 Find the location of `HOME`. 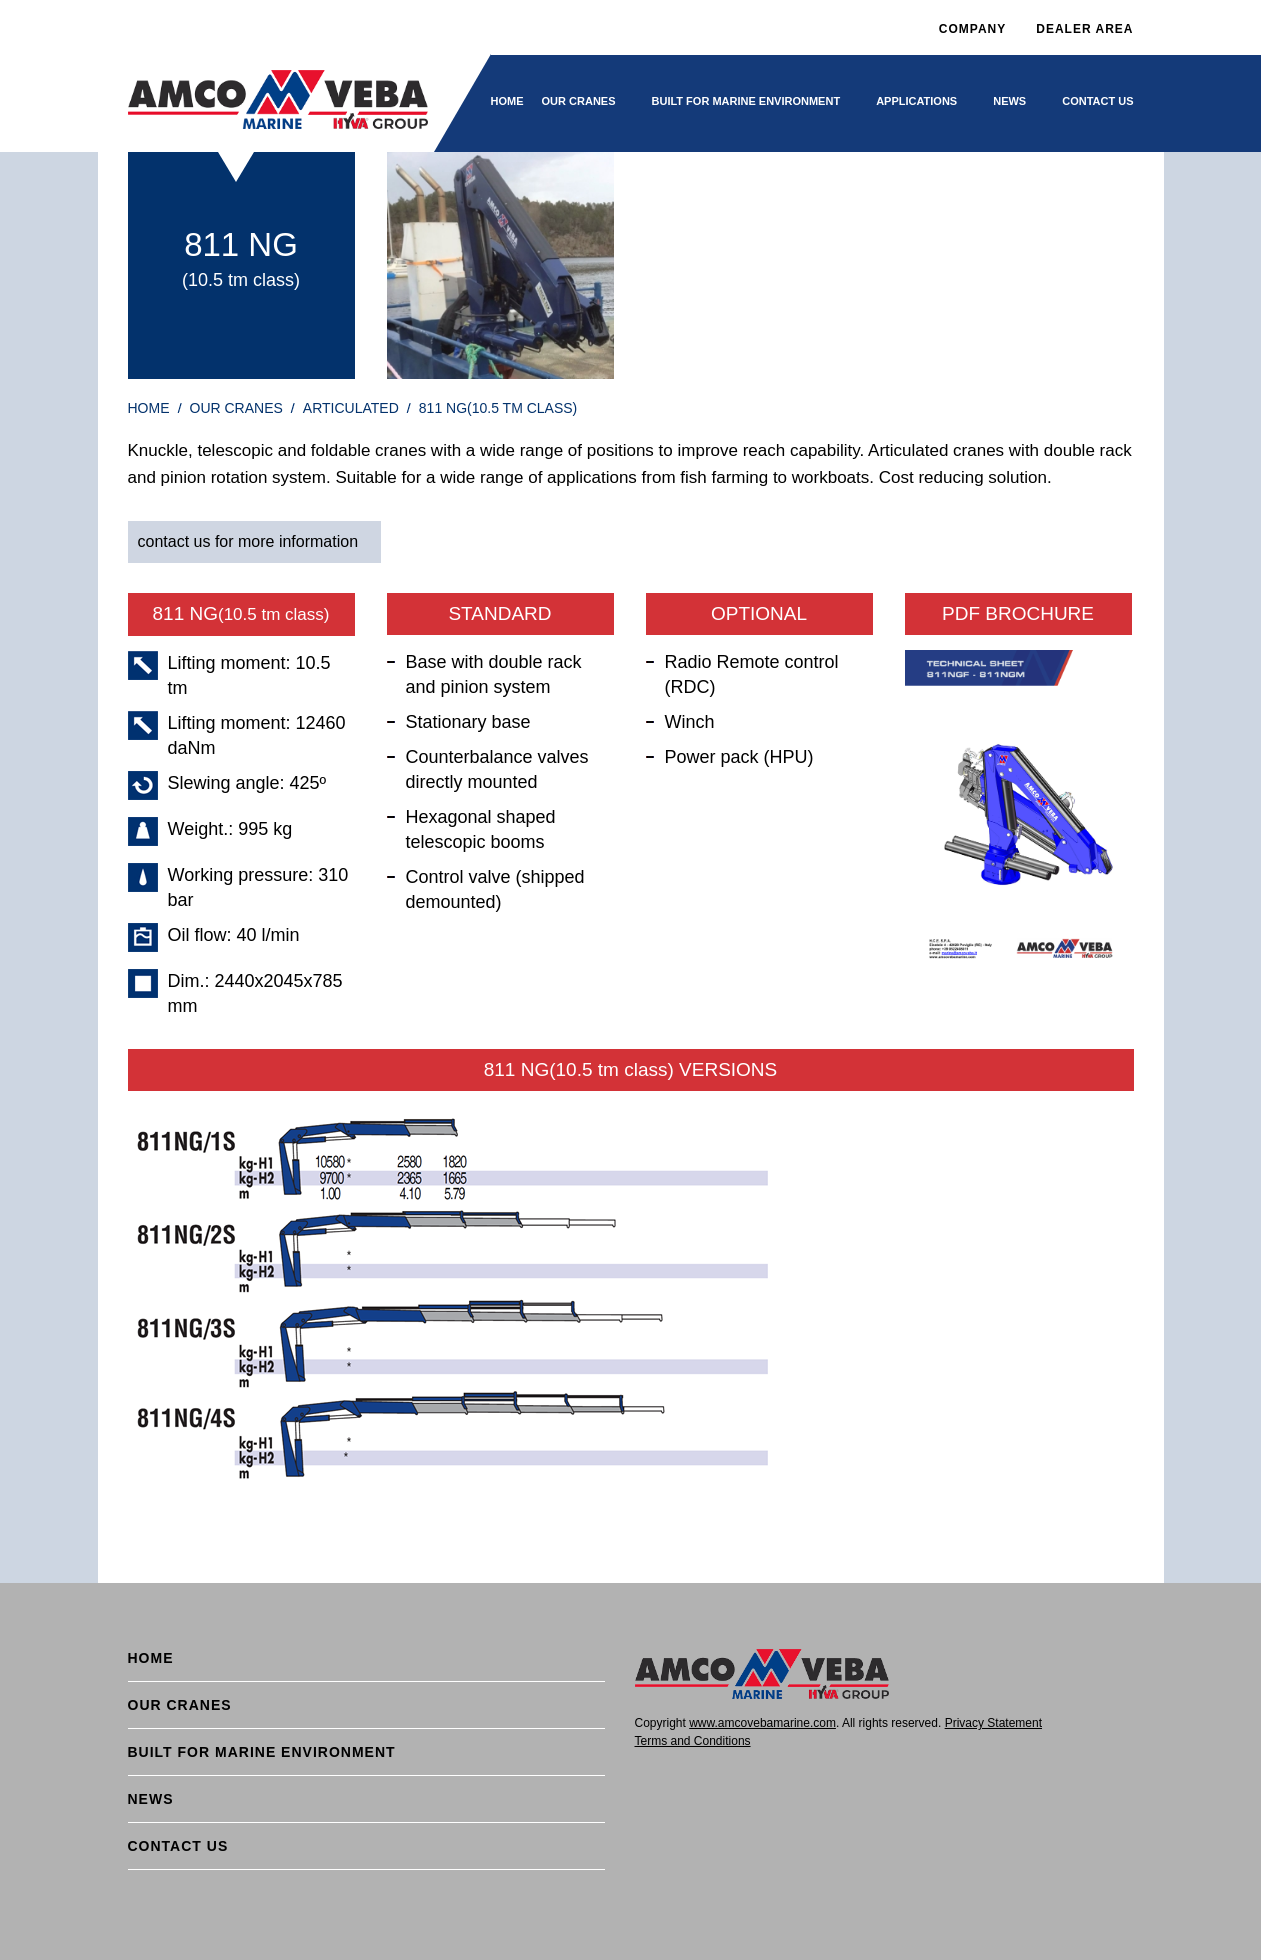

HOME is located at coordinates (149, 408).